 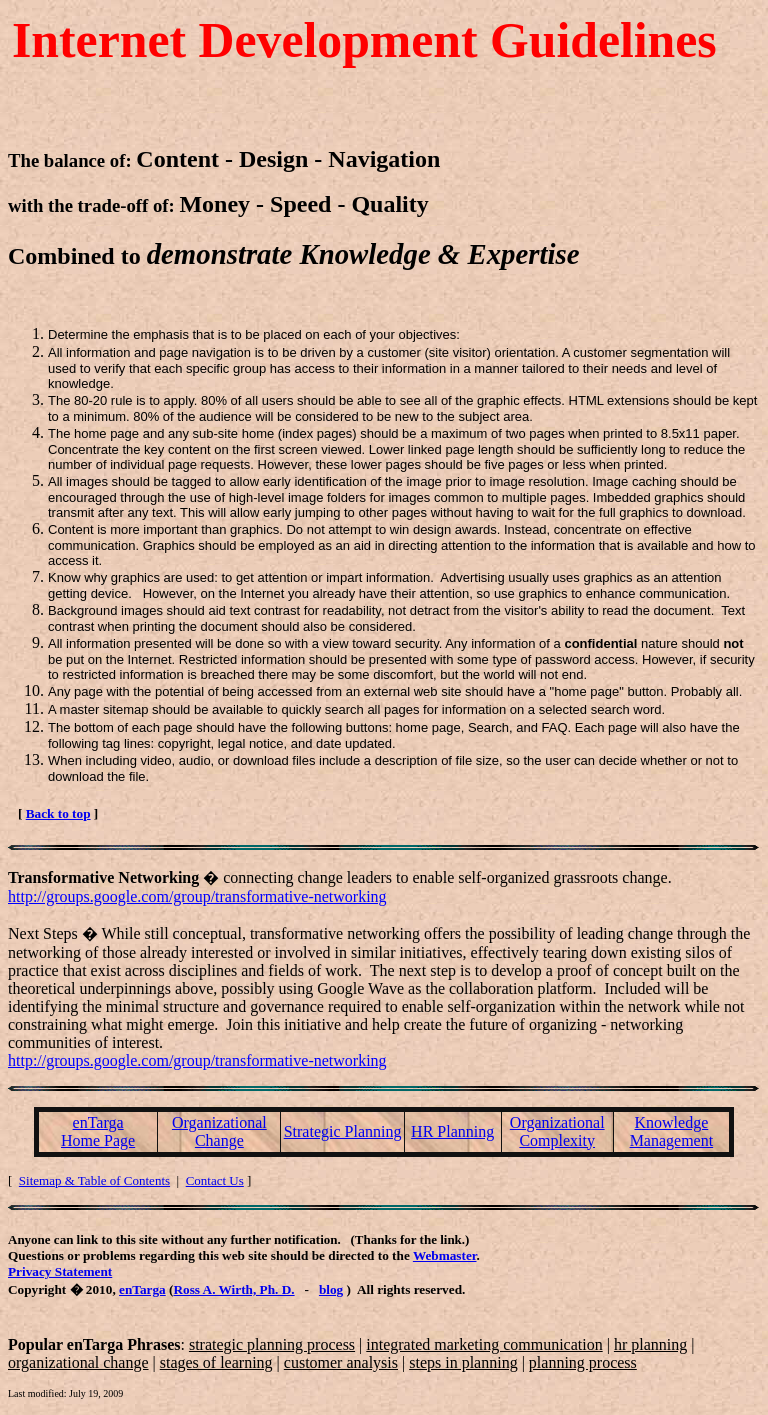 I want to click on organizational change, so click(x=78, y=1362).